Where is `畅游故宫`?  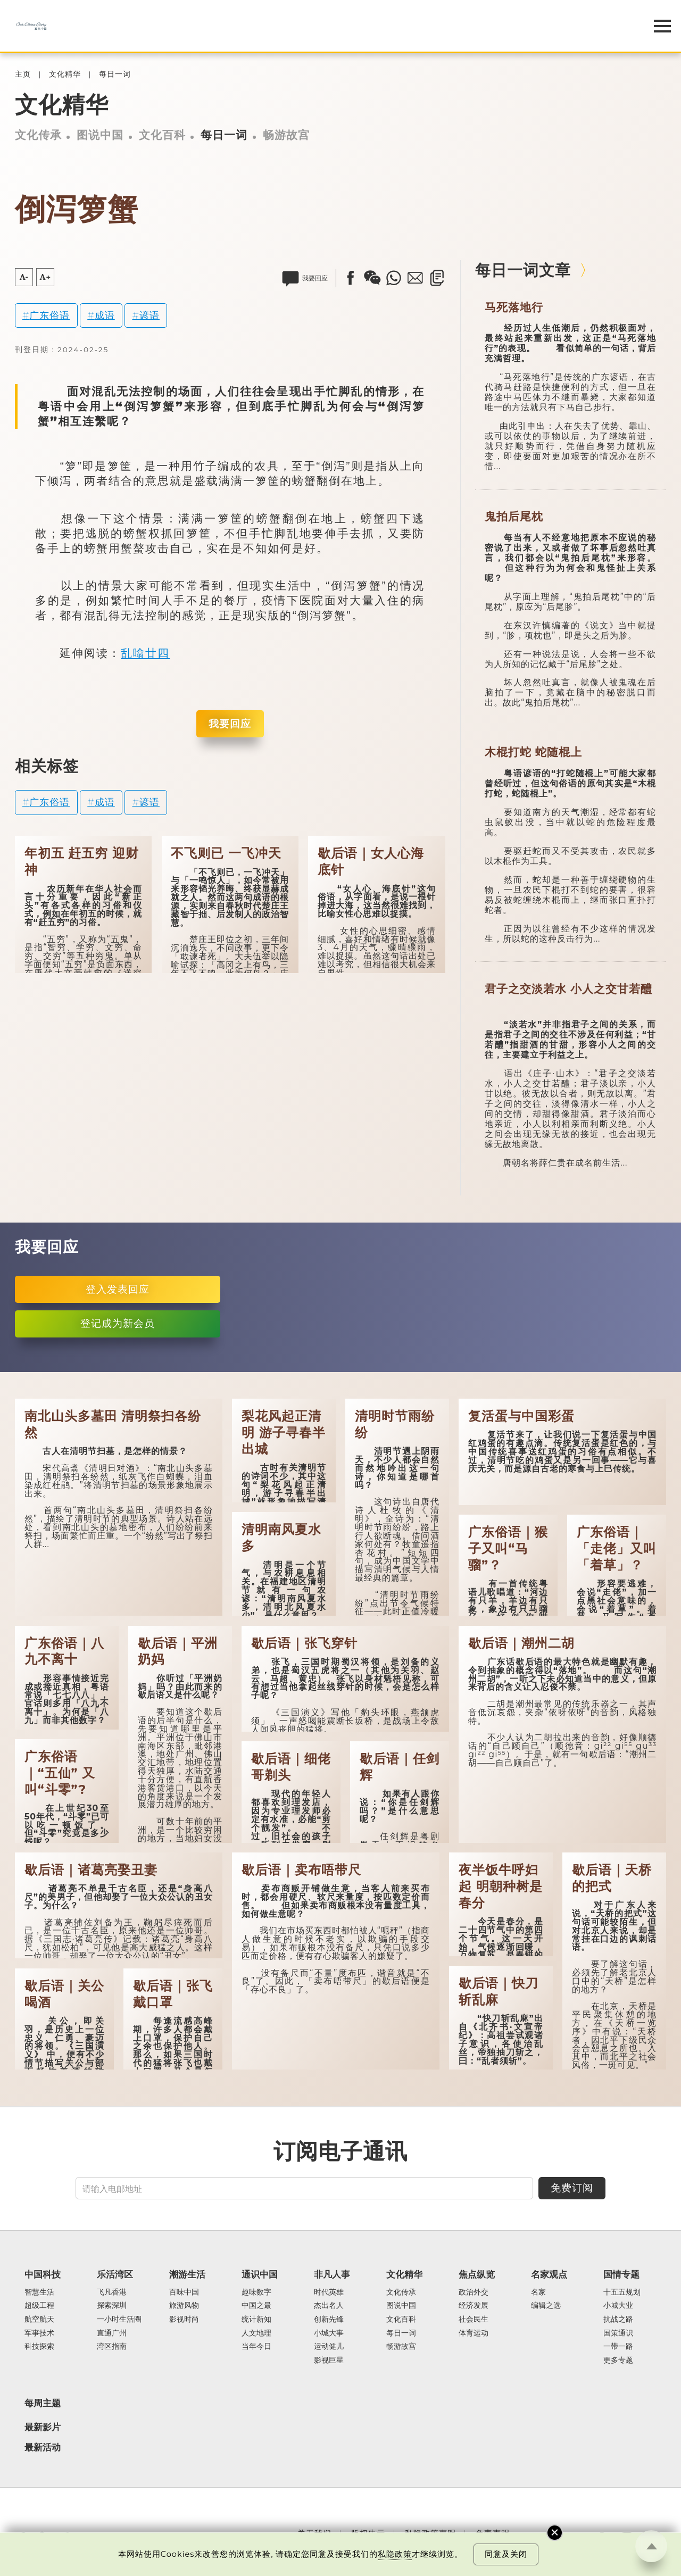
畅游故宫 is located at coordinates (286, 135).